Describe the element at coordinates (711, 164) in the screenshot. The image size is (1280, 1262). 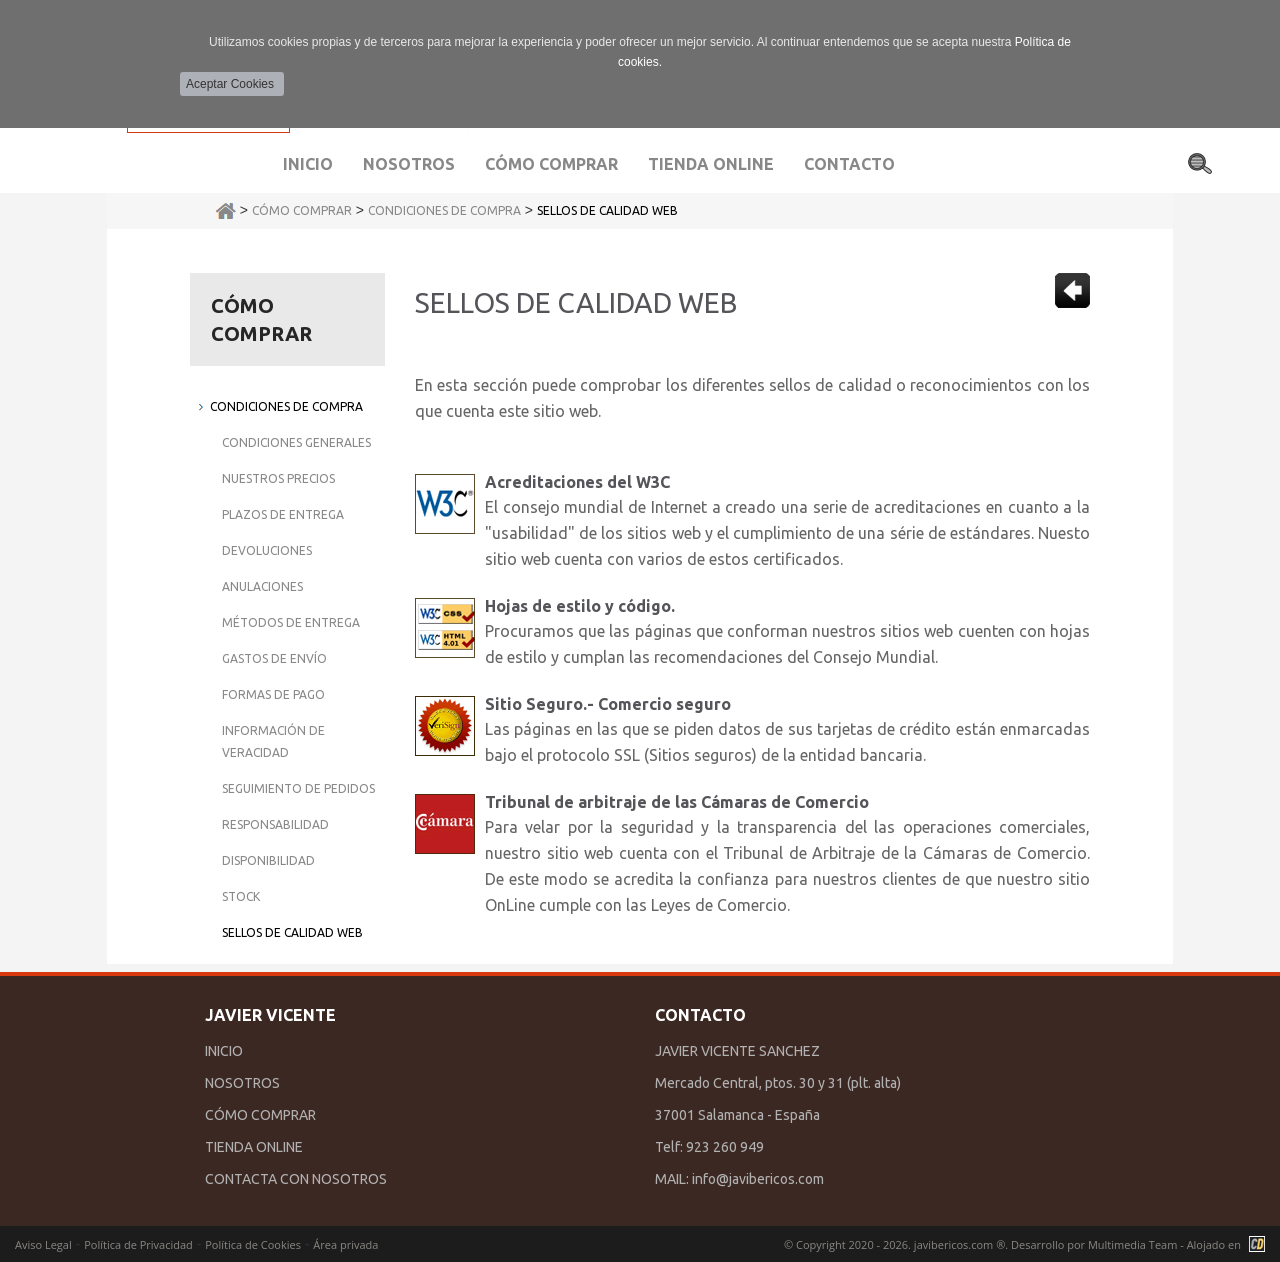
I see `Tienda Online` at that location.